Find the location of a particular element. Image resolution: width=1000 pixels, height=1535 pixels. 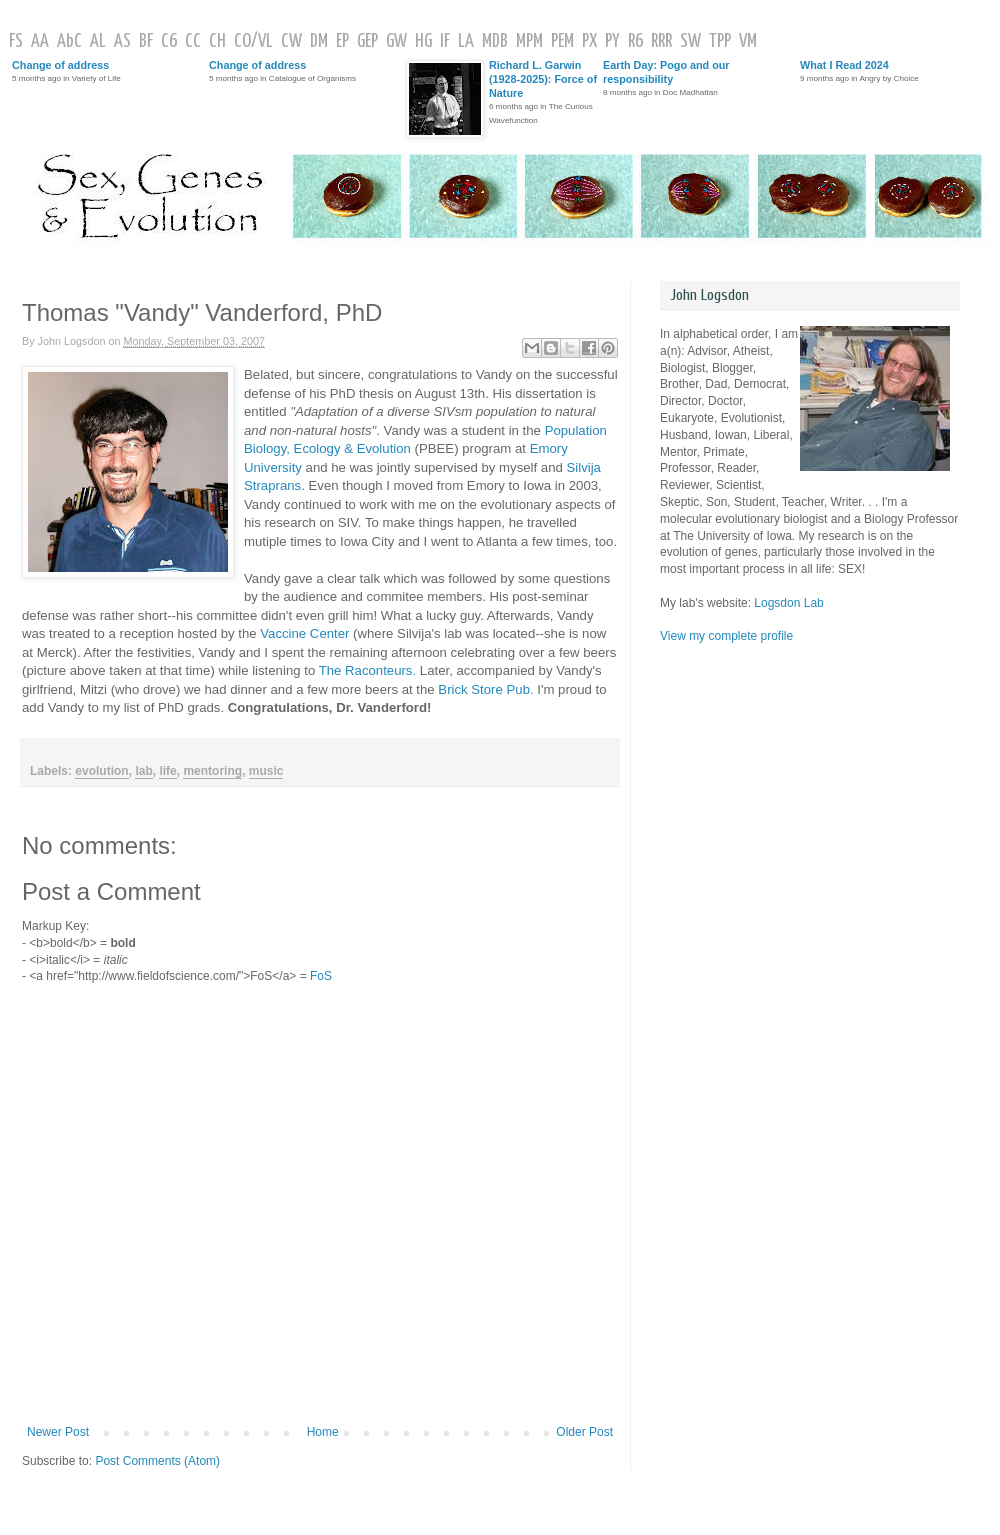

mentoring is located at coordinates (212, 771).